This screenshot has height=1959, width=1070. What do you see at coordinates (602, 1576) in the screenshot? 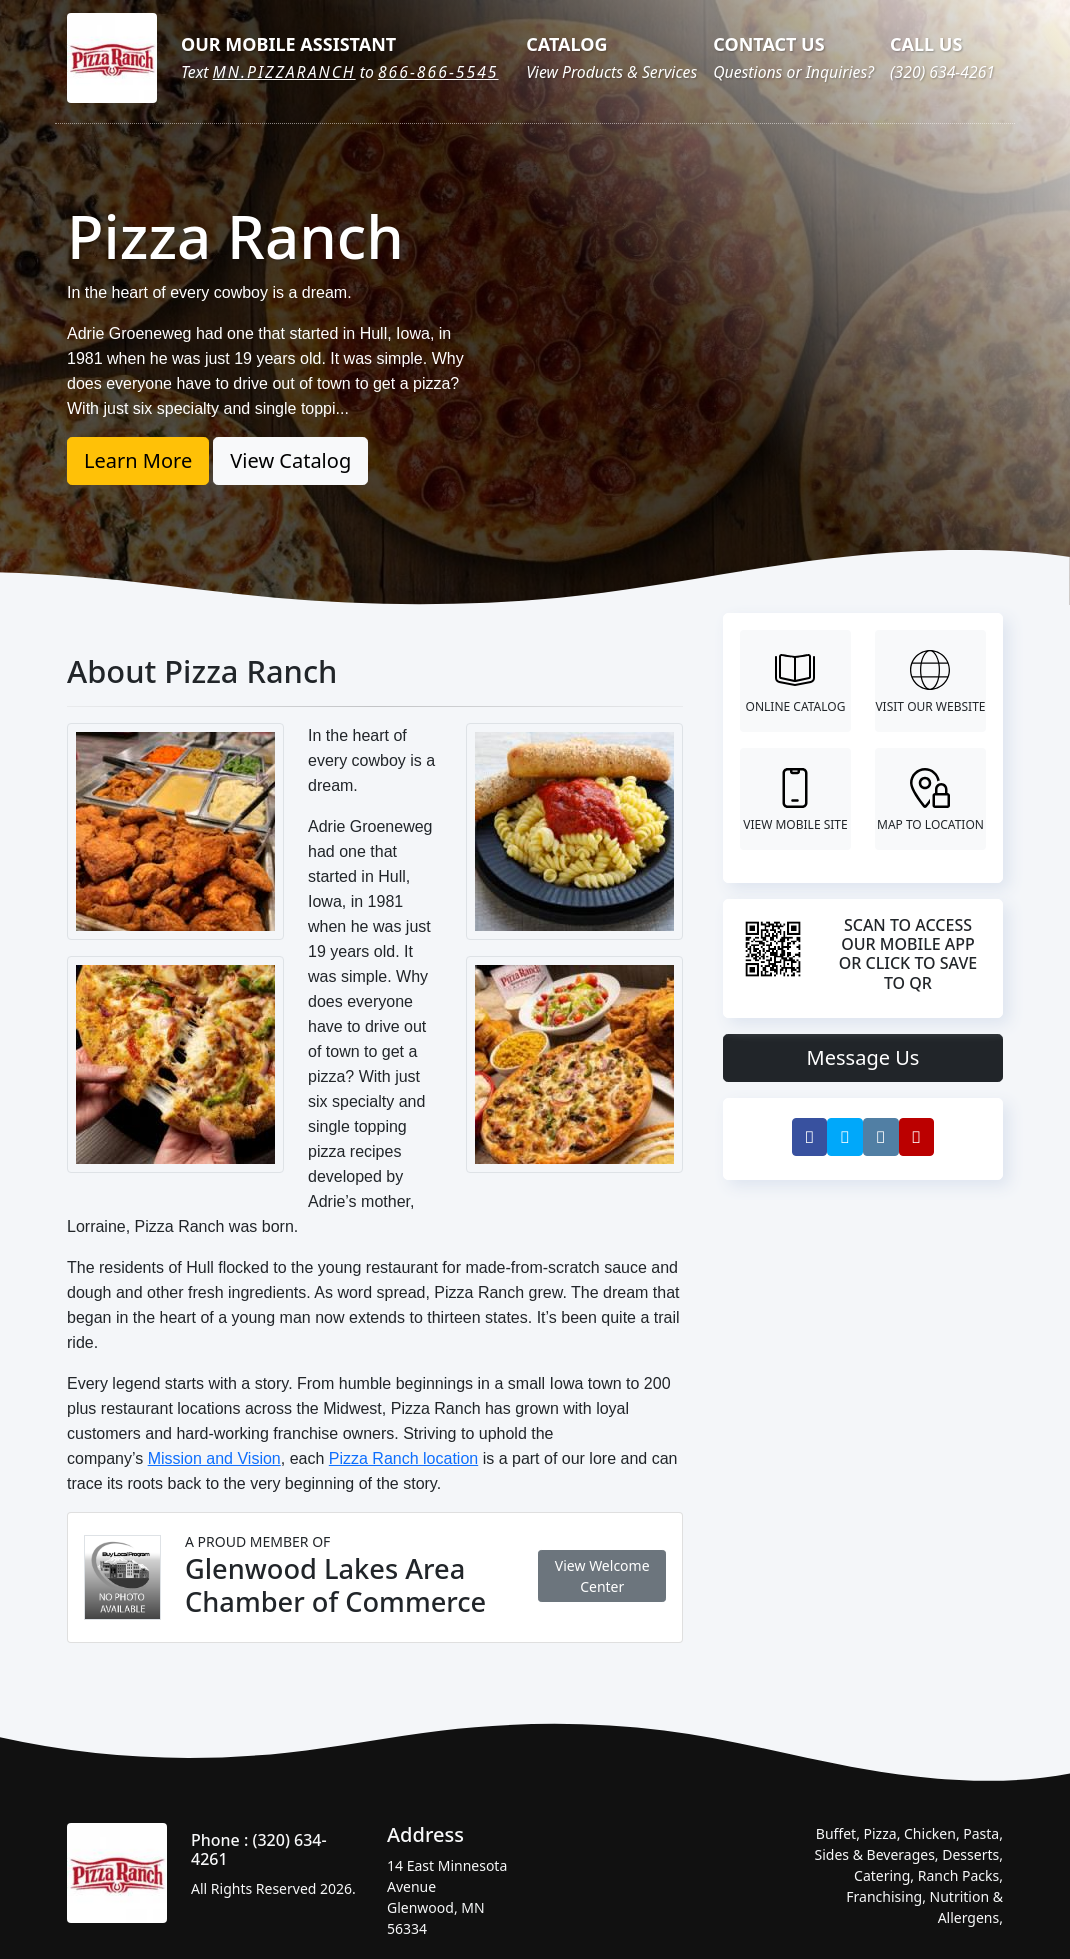
I see `View Welcome Center` at bounding box center [602, 1576].